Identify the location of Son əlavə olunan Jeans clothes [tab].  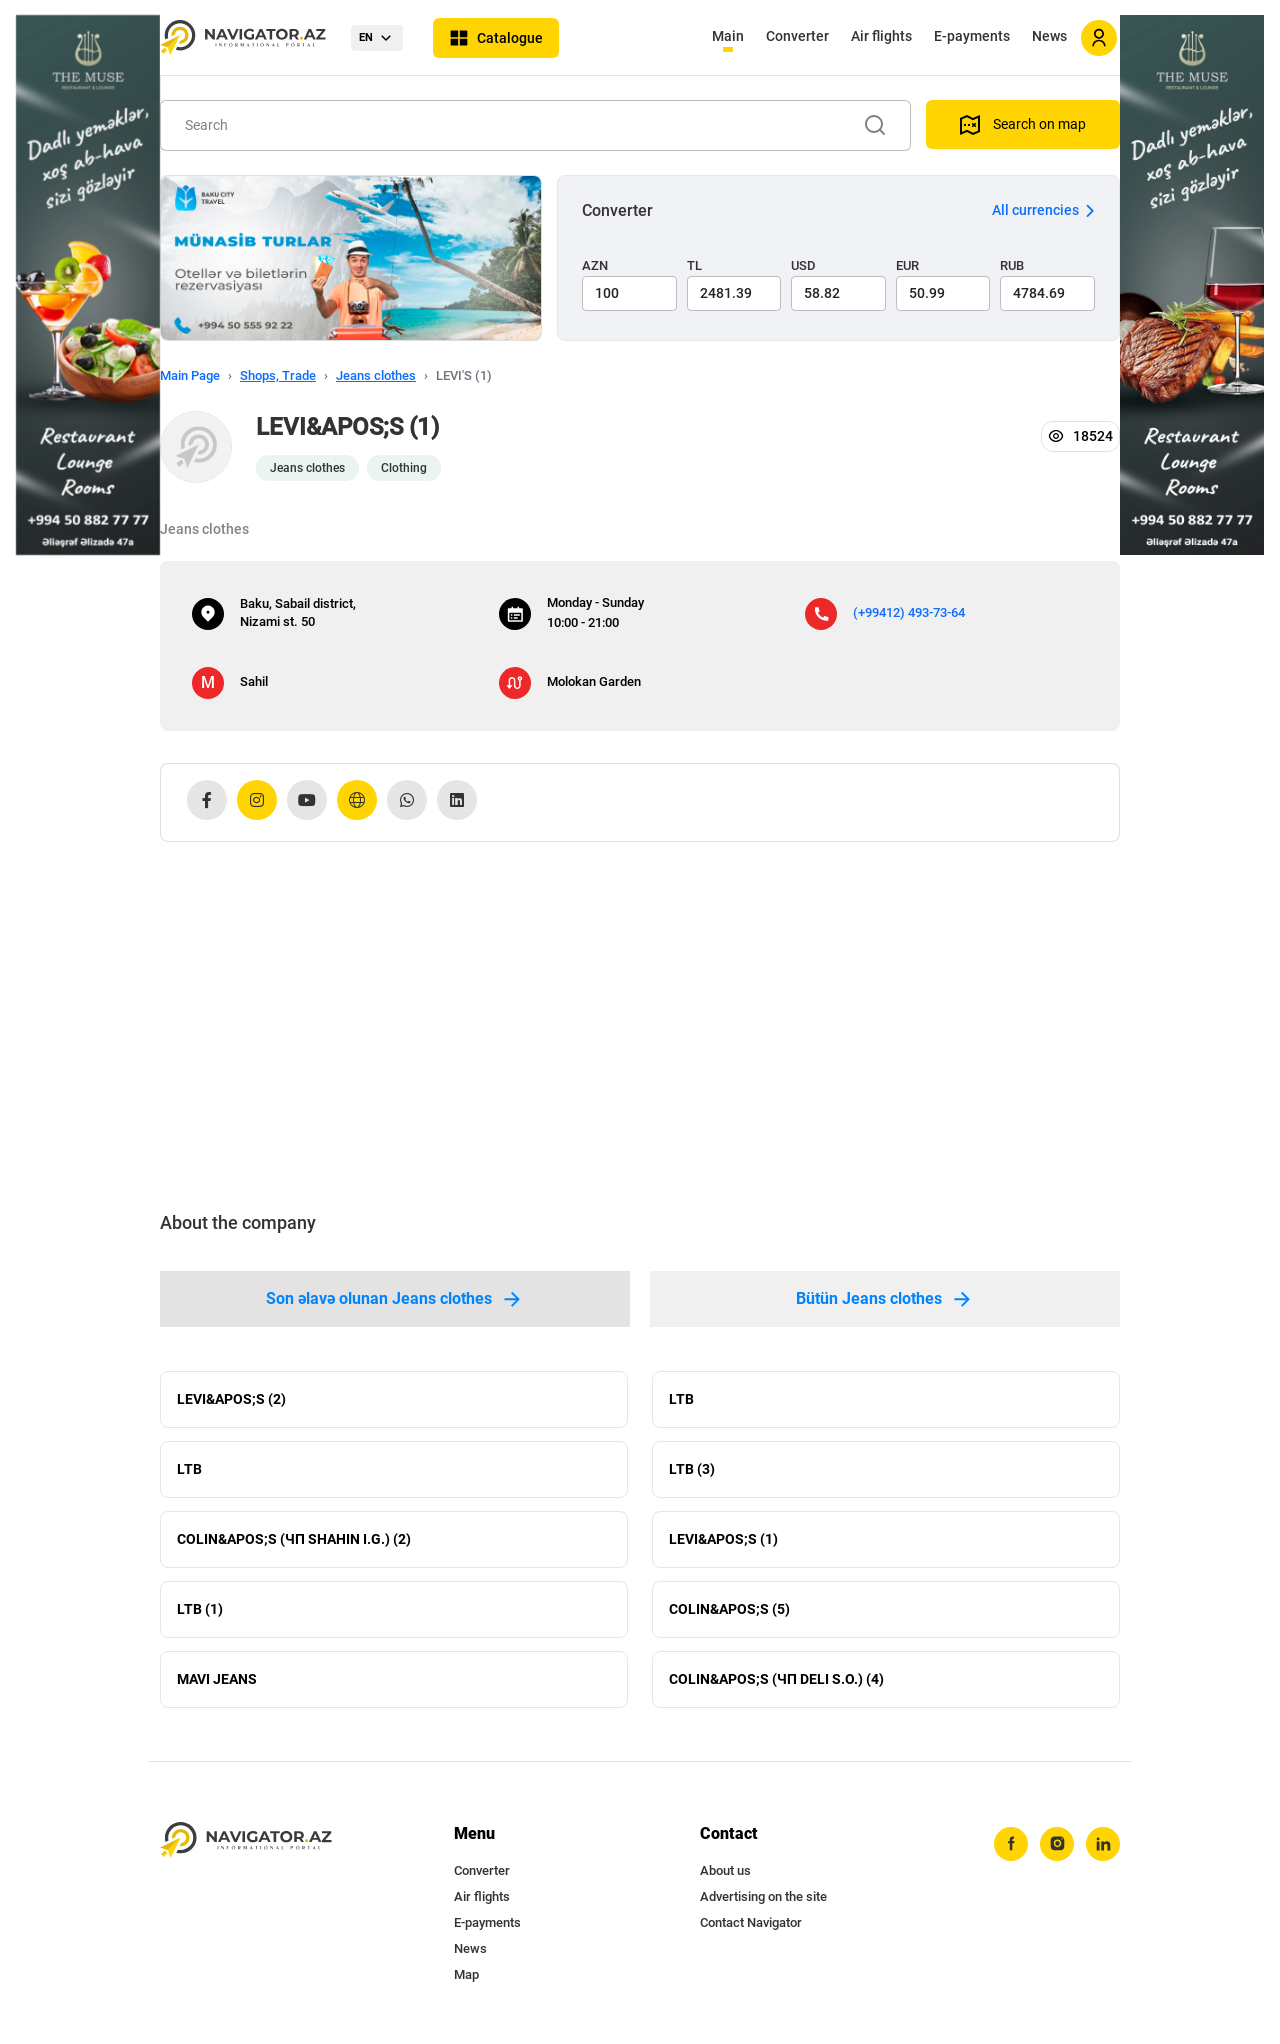
(395, 1299).